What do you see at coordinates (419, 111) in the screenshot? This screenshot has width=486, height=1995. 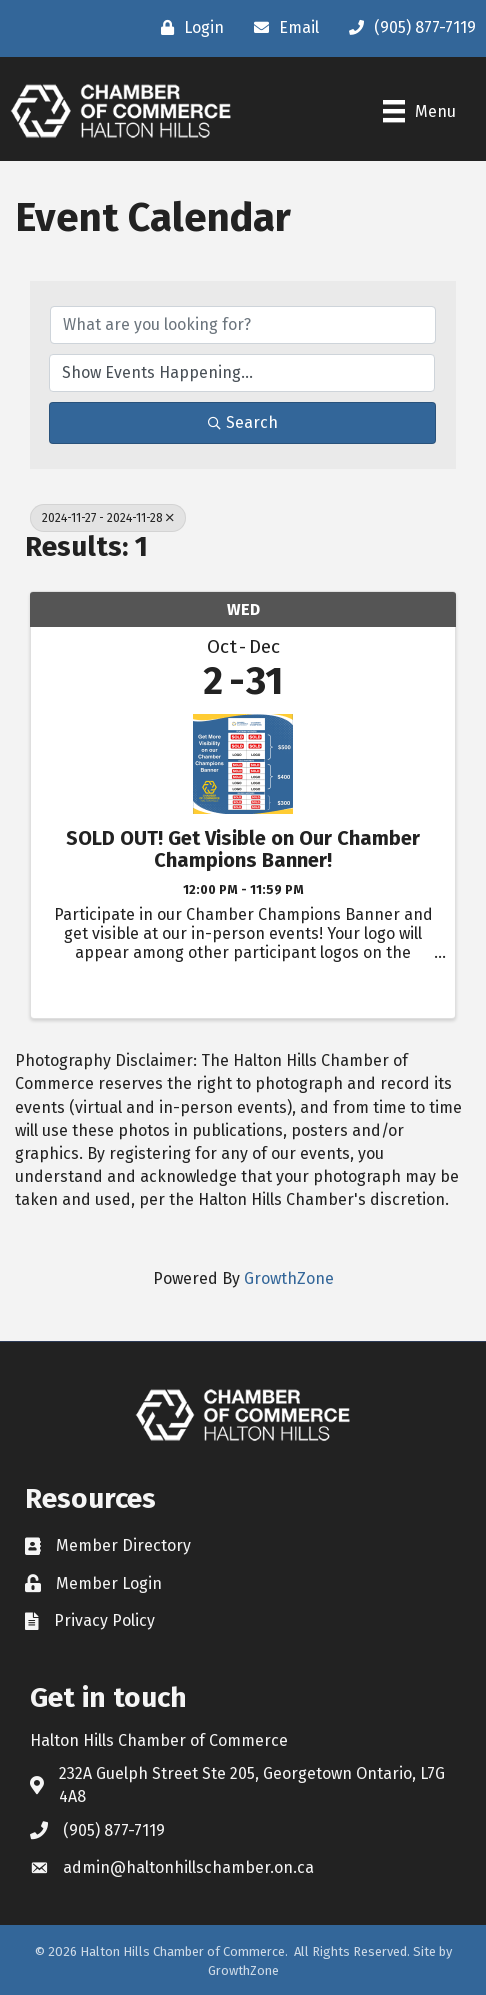 I see `[Menu]` at bounding box center [419, 111].